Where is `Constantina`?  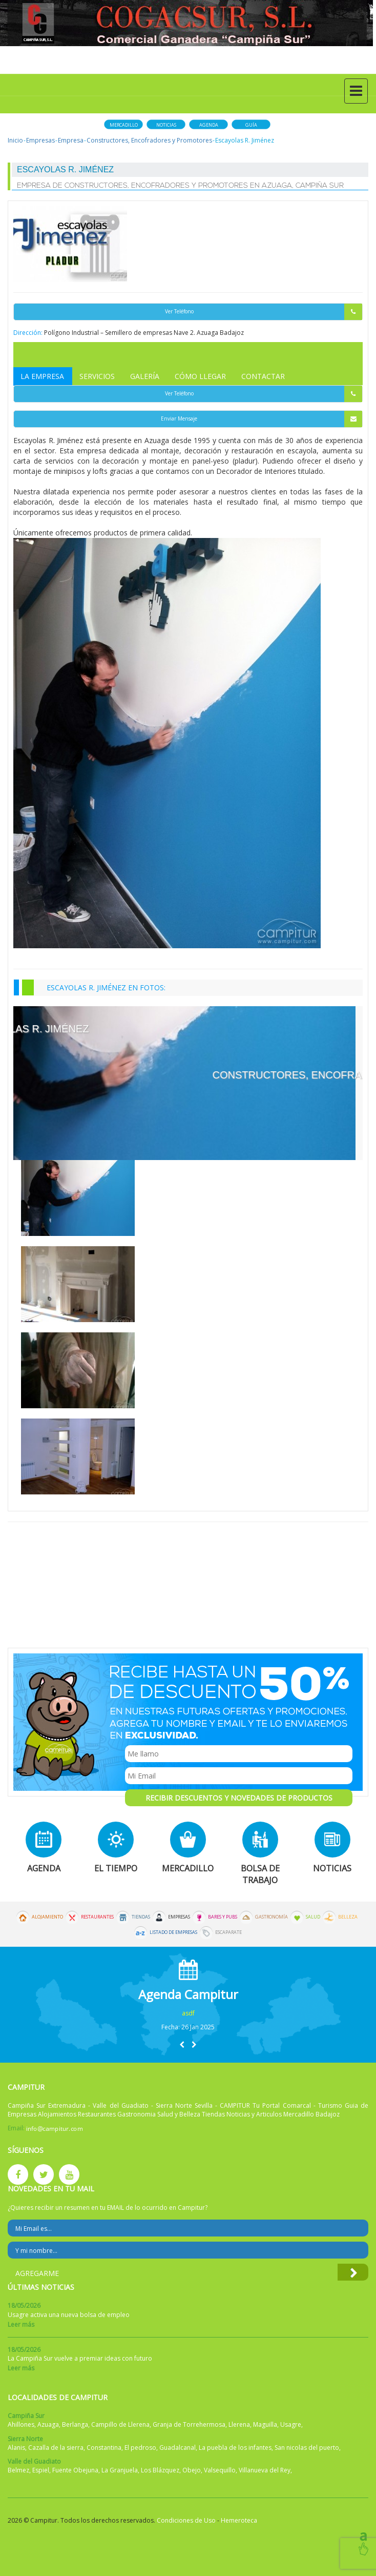
Constantina is located at coordinates (104, 2447).